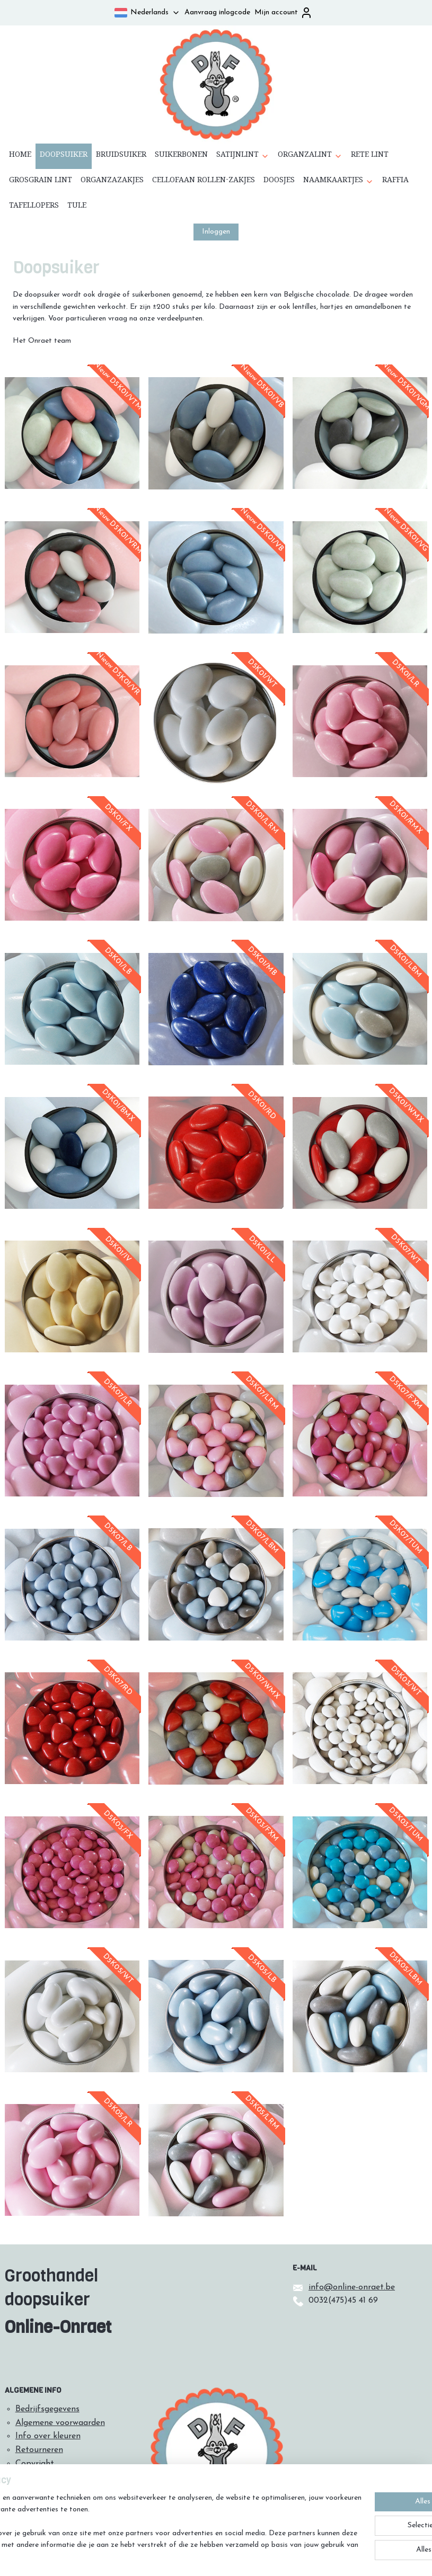 This screenshot has width=432, height=2576. I want to click on TAFELLOPERS, so click(34, 207).